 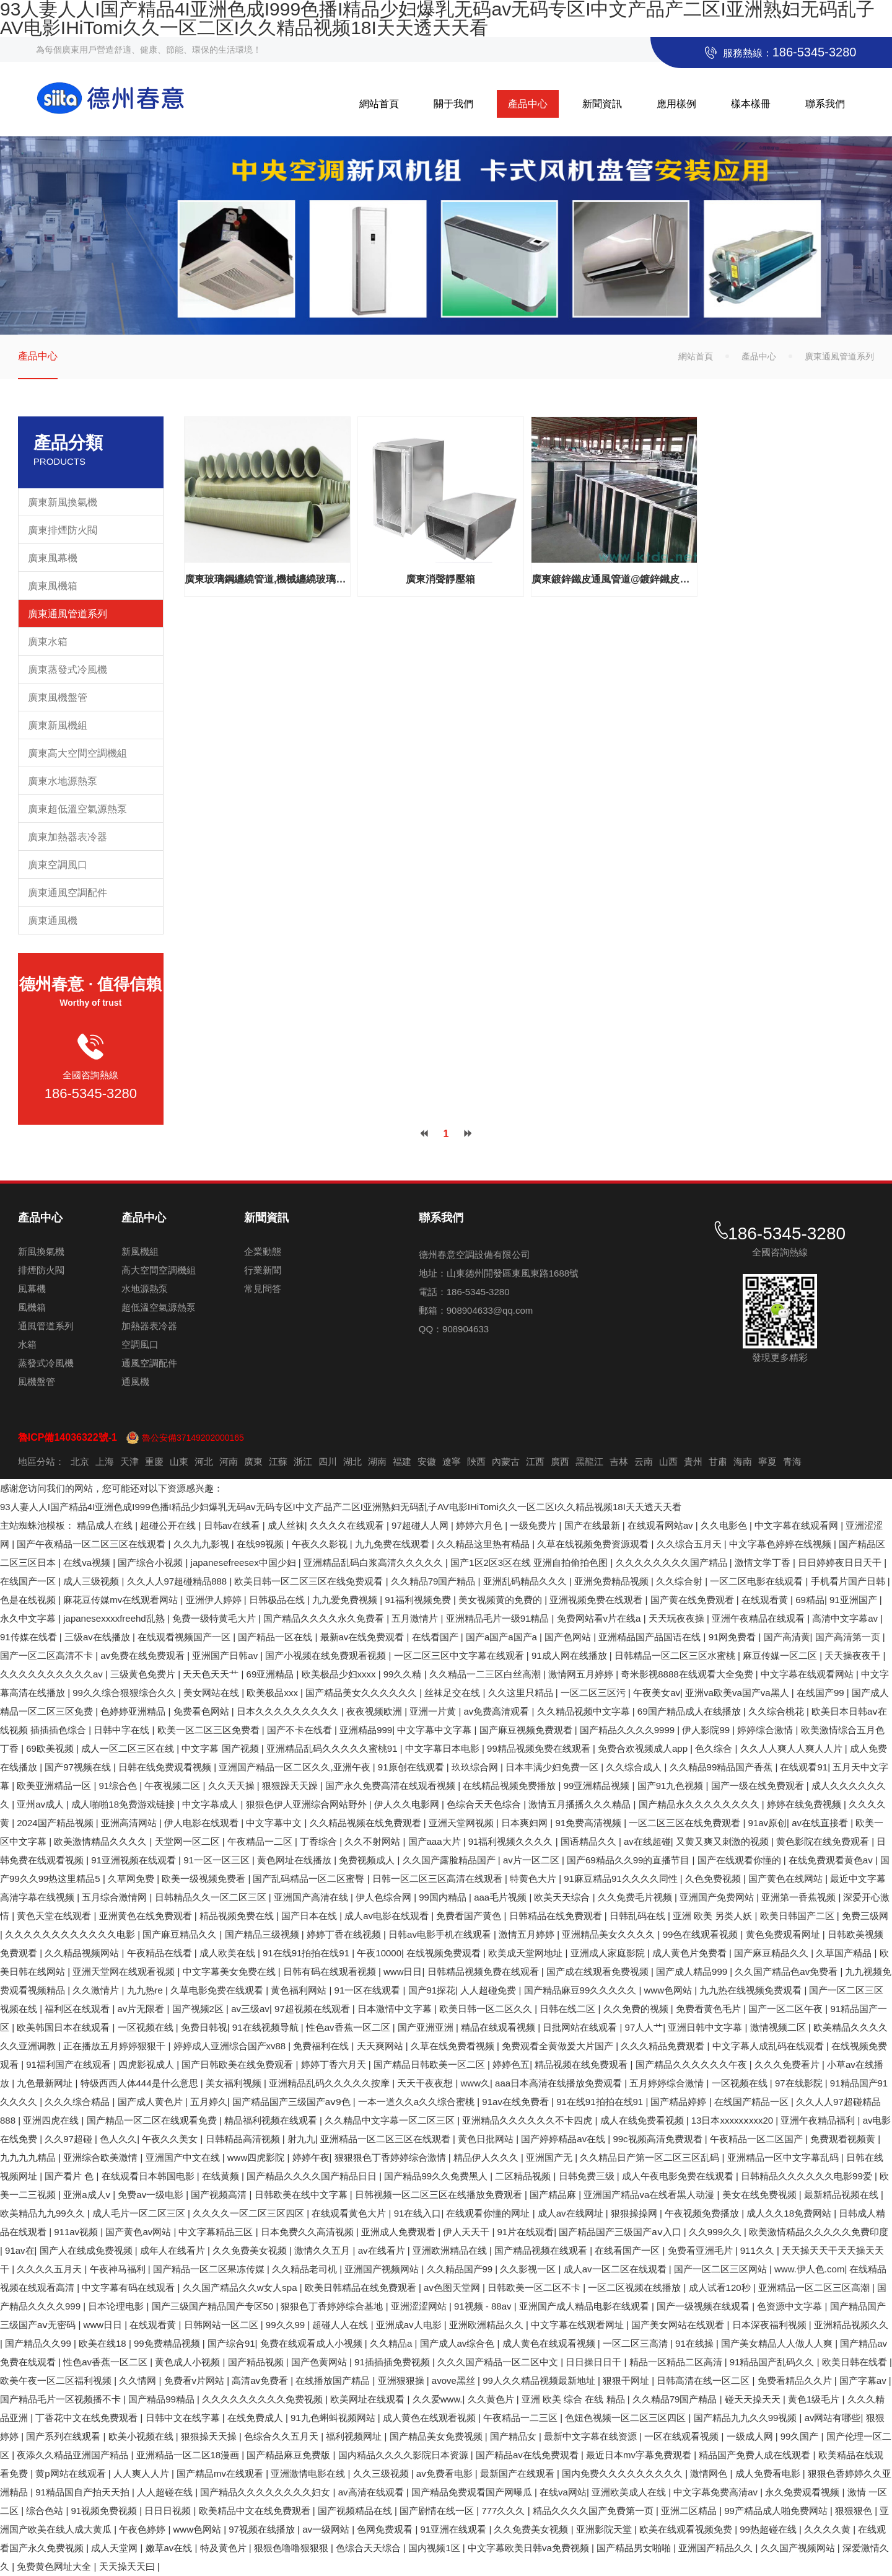 What do you see at coordinates (703, 2213) in the screenshot?
I see `午夜视频免费播放` at bounding box center [703, 2213].